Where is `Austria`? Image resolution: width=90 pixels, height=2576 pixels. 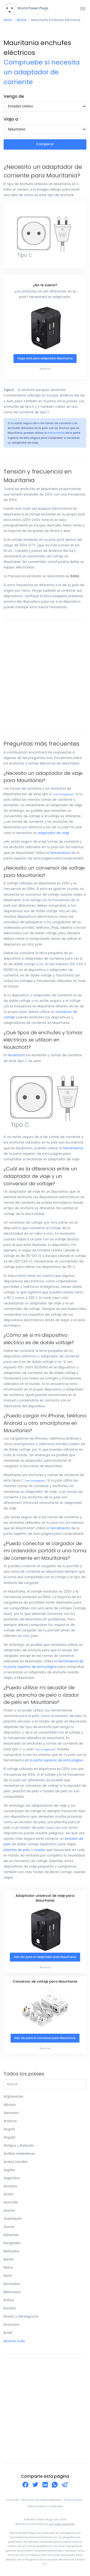
Austria is located at coordinates (9, 2210).